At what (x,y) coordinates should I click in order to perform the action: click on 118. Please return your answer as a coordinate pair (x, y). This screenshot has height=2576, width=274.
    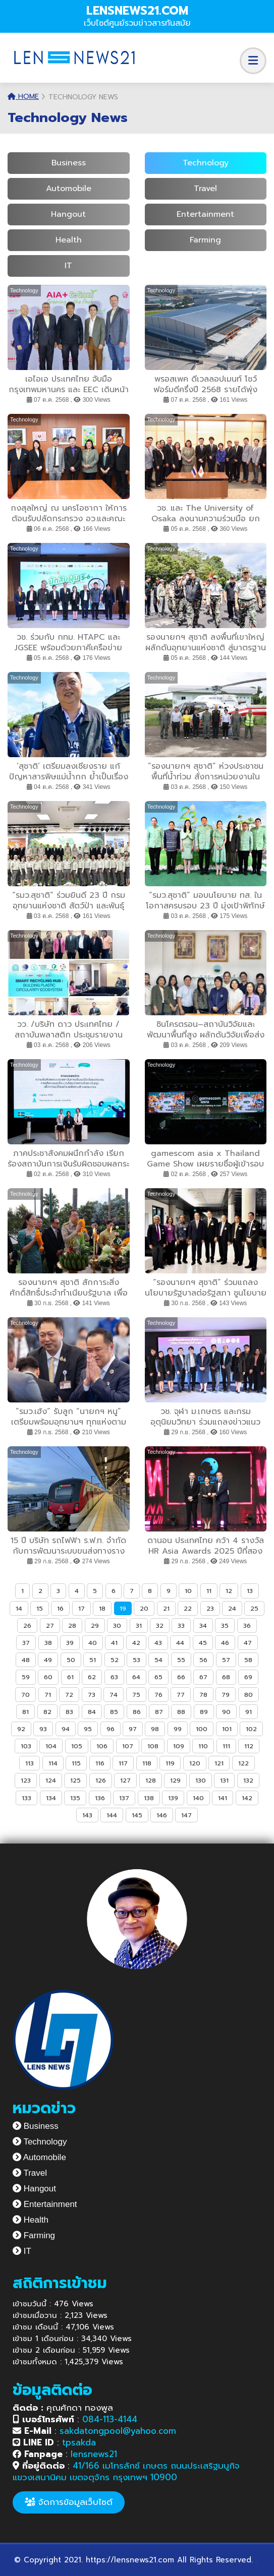
    Looking at the image, I should click on (146, 1763).